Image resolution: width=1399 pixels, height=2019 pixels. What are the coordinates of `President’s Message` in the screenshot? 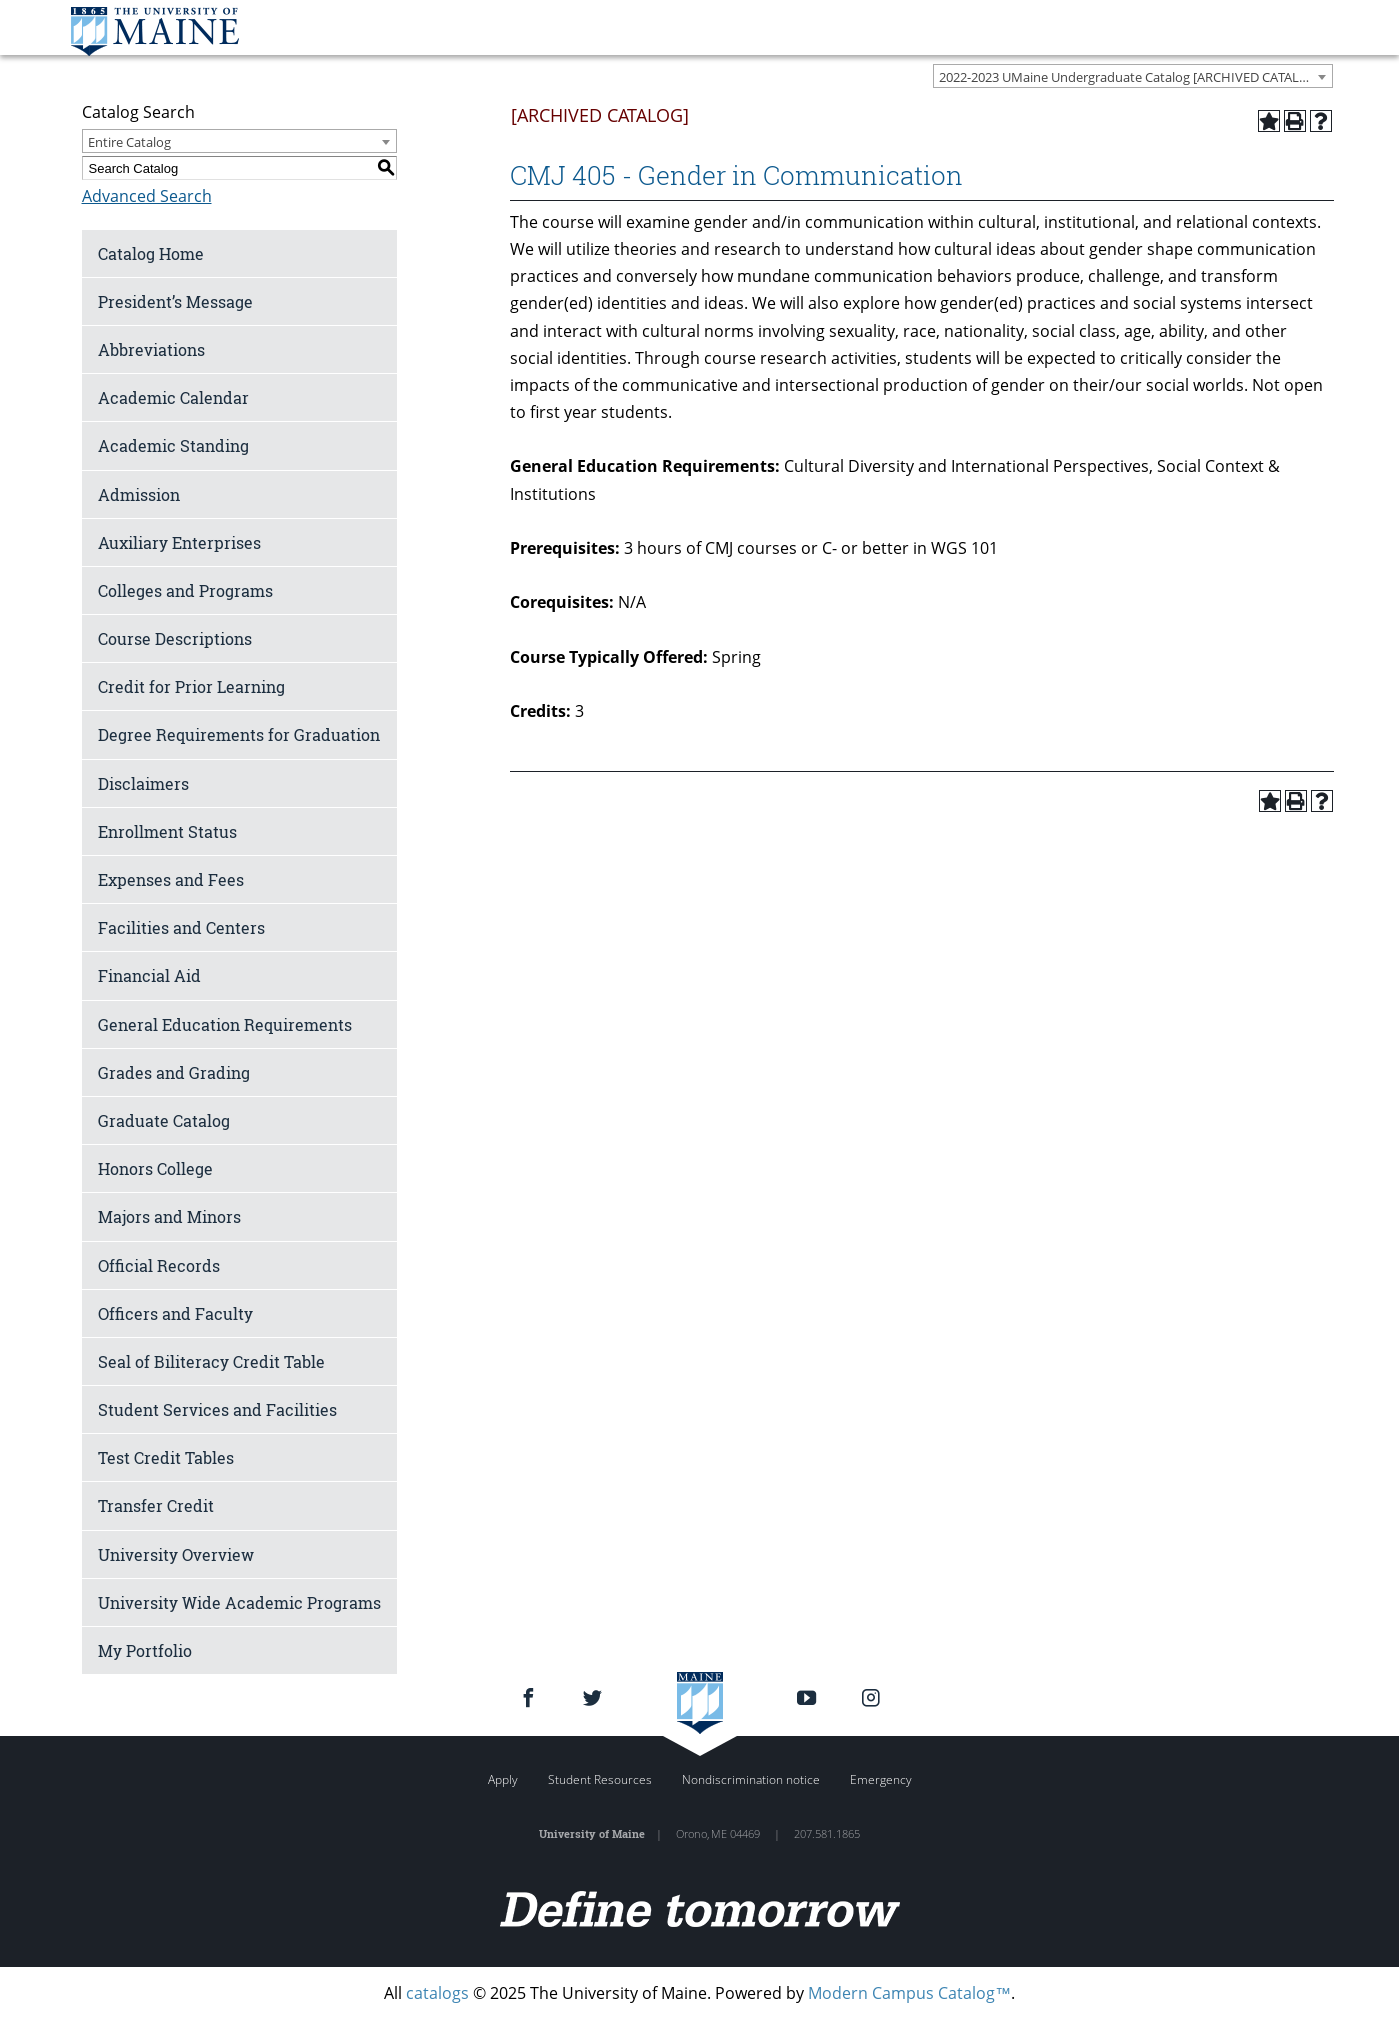 It's located at (175, 301).